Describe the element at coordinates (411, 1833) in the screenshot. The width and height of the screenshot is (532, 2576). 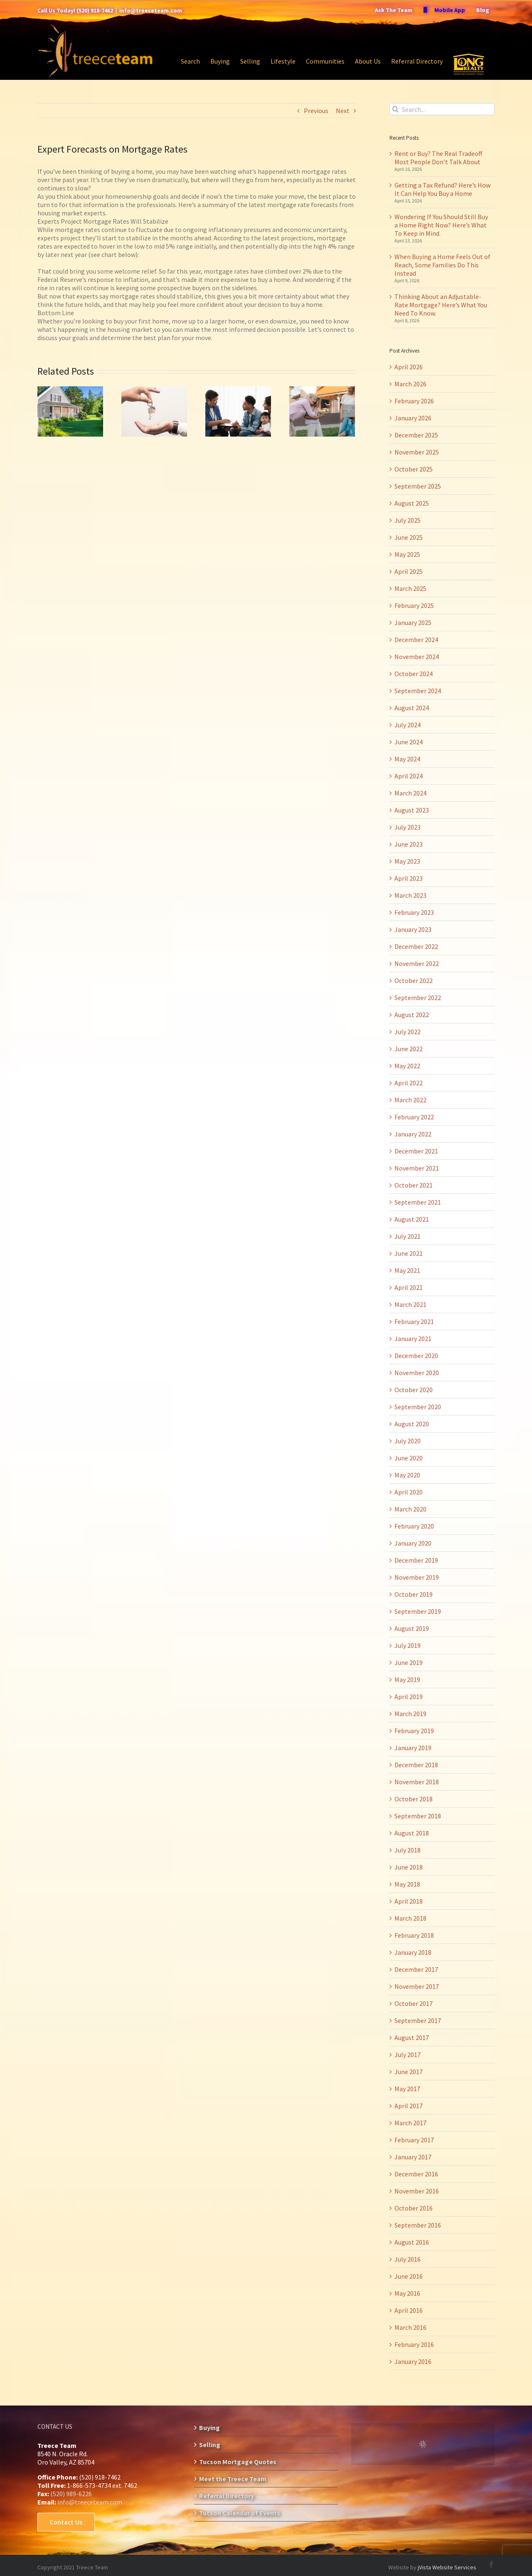
I see `August 2018` at that location.